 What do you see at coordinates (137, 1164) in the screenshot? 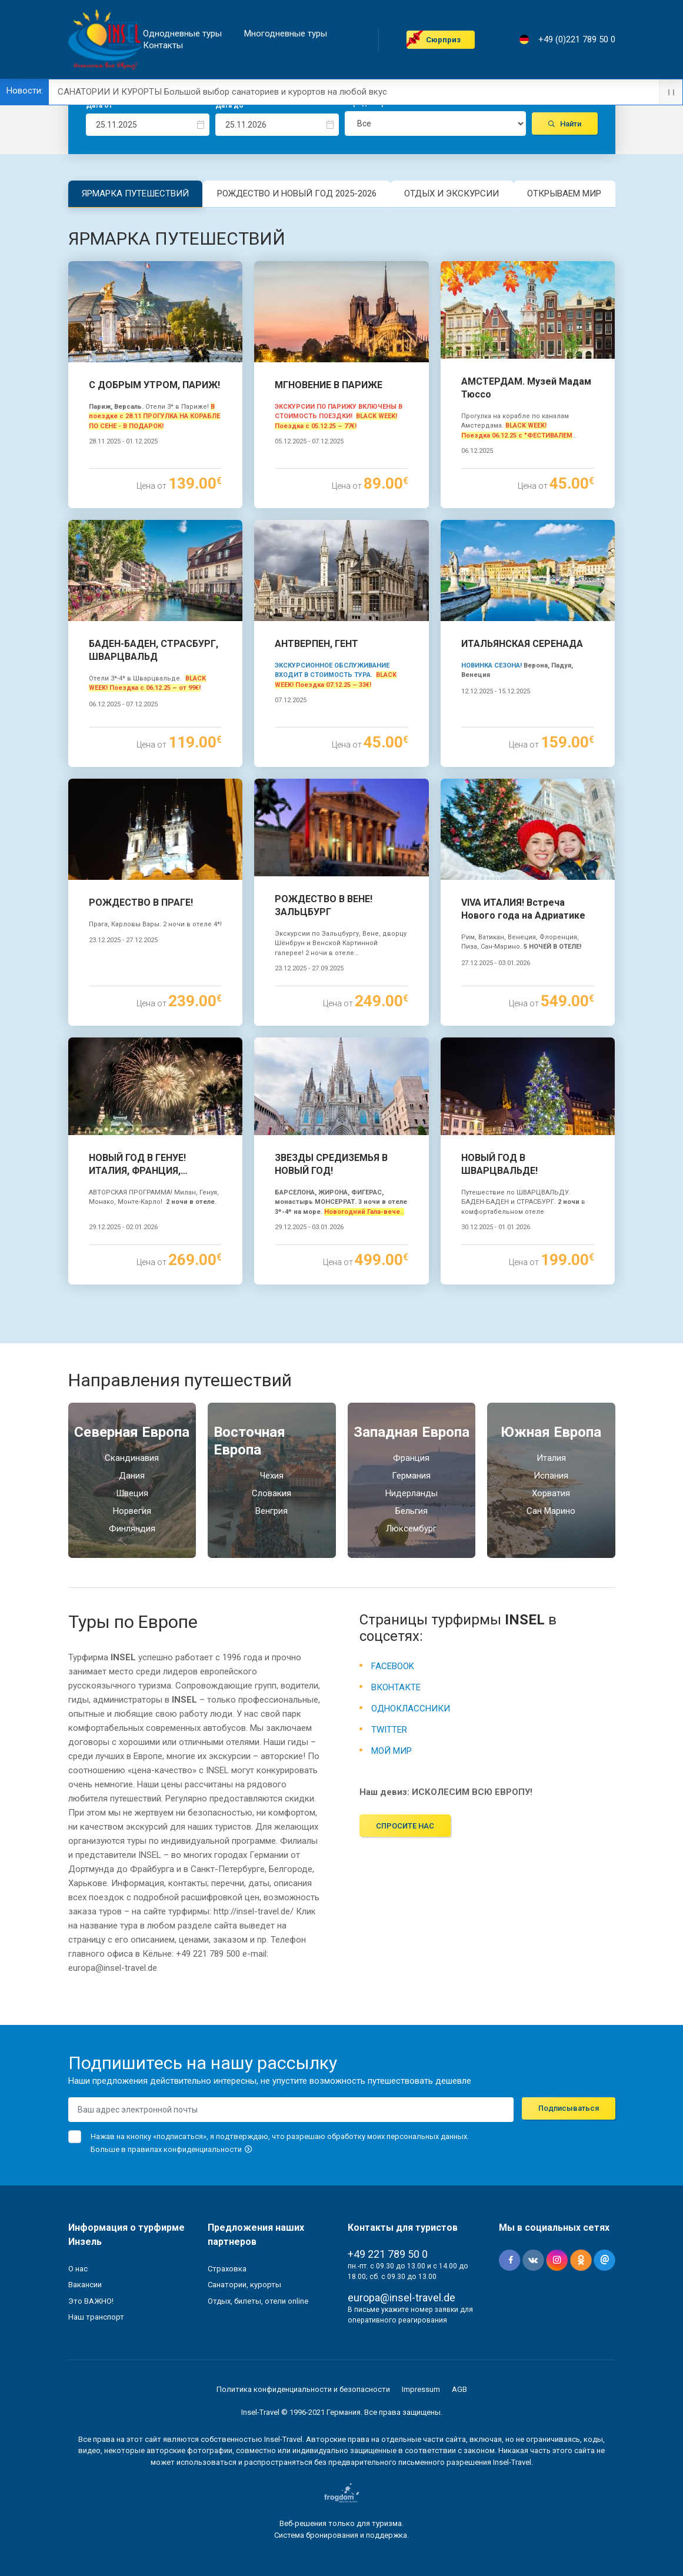
I see `НОВЫЙ ГОД В ГЕНУЕ! ИТАЛИЯ, ФРАНЦИЯ, МОНАКО` at bounding box center [137, 1164].